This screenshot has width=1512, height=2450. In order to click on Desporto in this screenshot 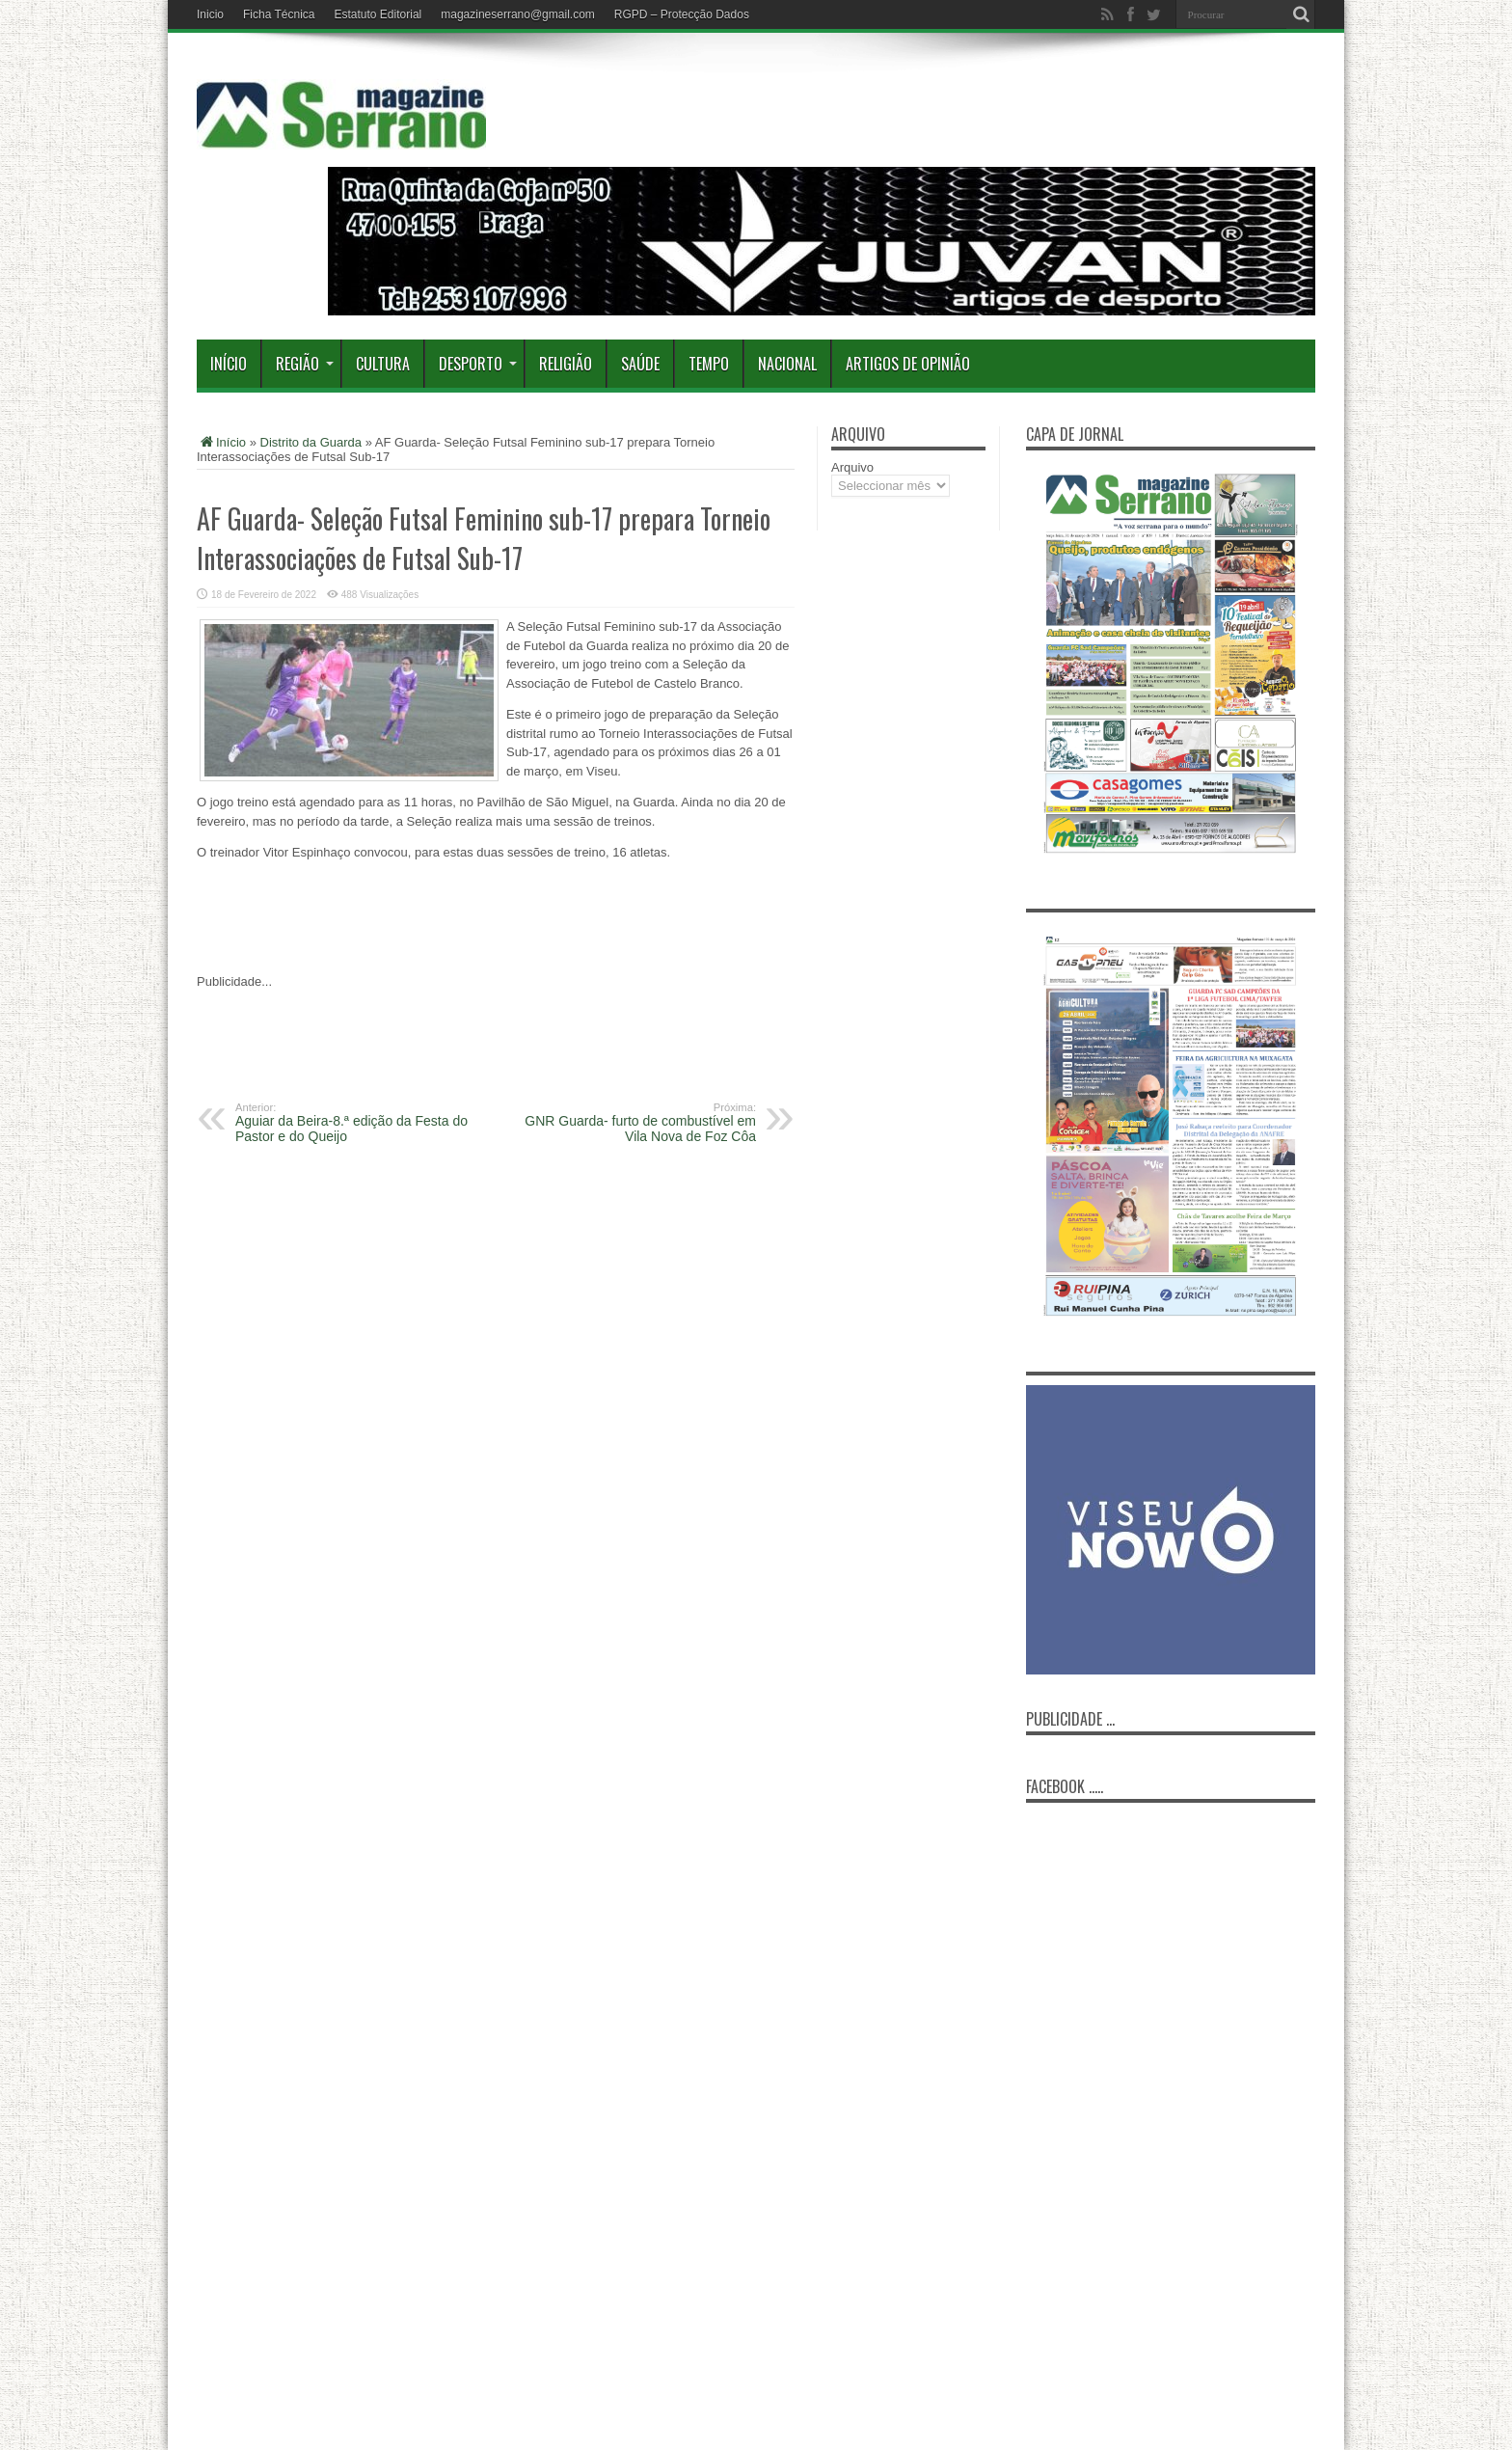, I will do `click(478, 363)`.